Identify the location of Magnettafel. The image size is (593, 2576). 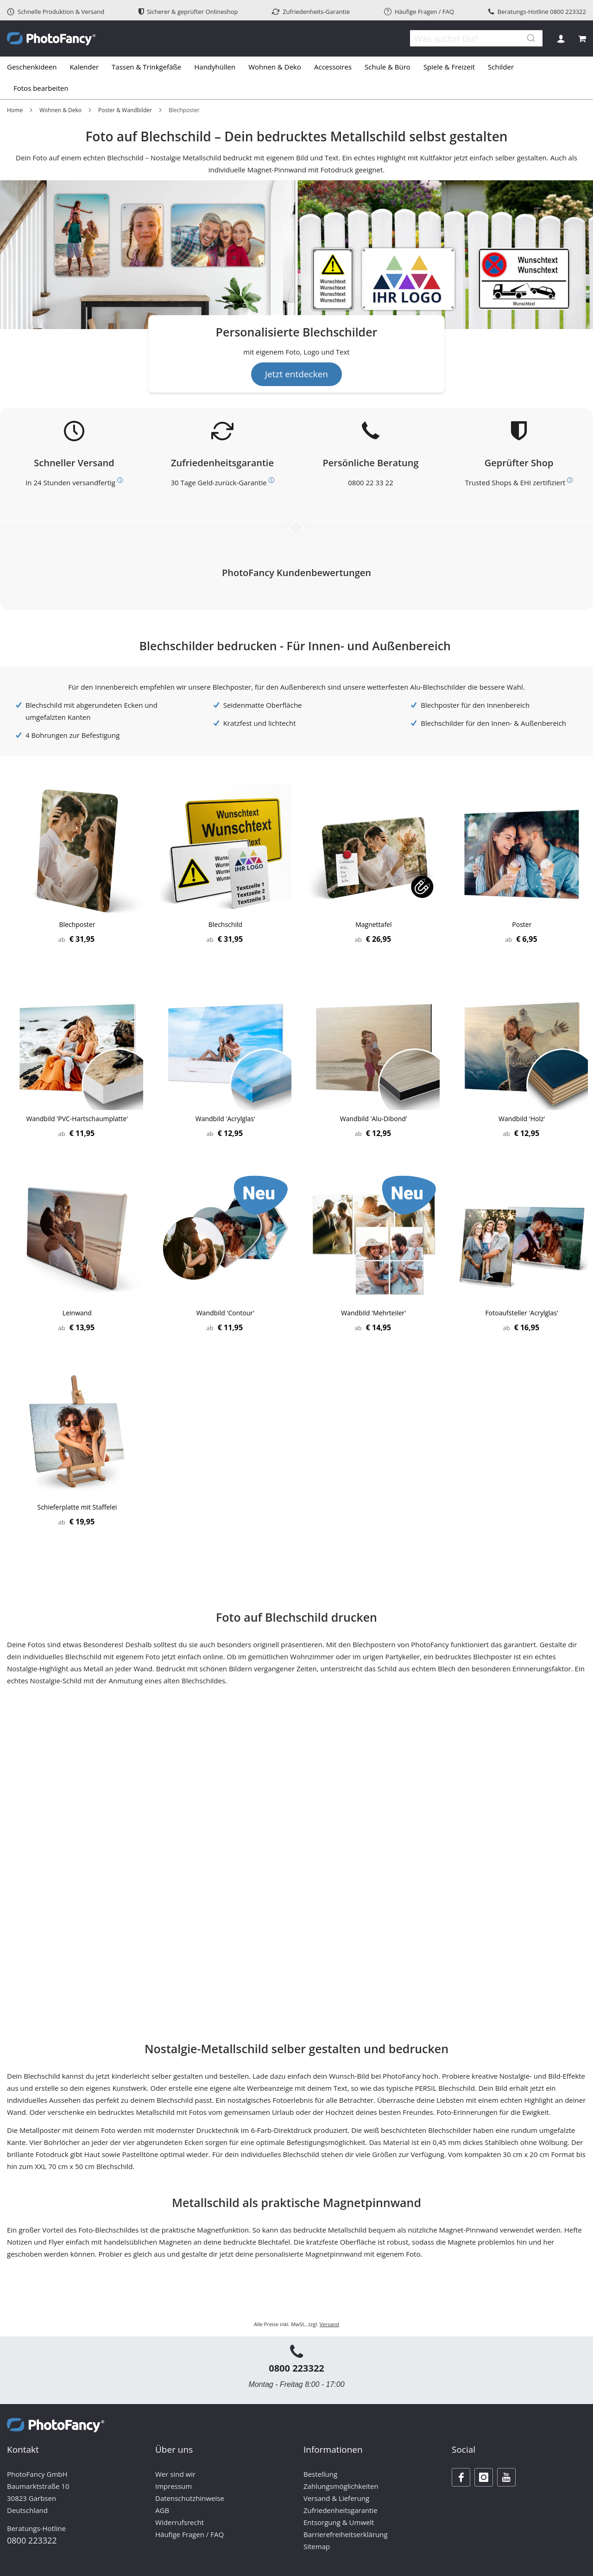
(373, 924).